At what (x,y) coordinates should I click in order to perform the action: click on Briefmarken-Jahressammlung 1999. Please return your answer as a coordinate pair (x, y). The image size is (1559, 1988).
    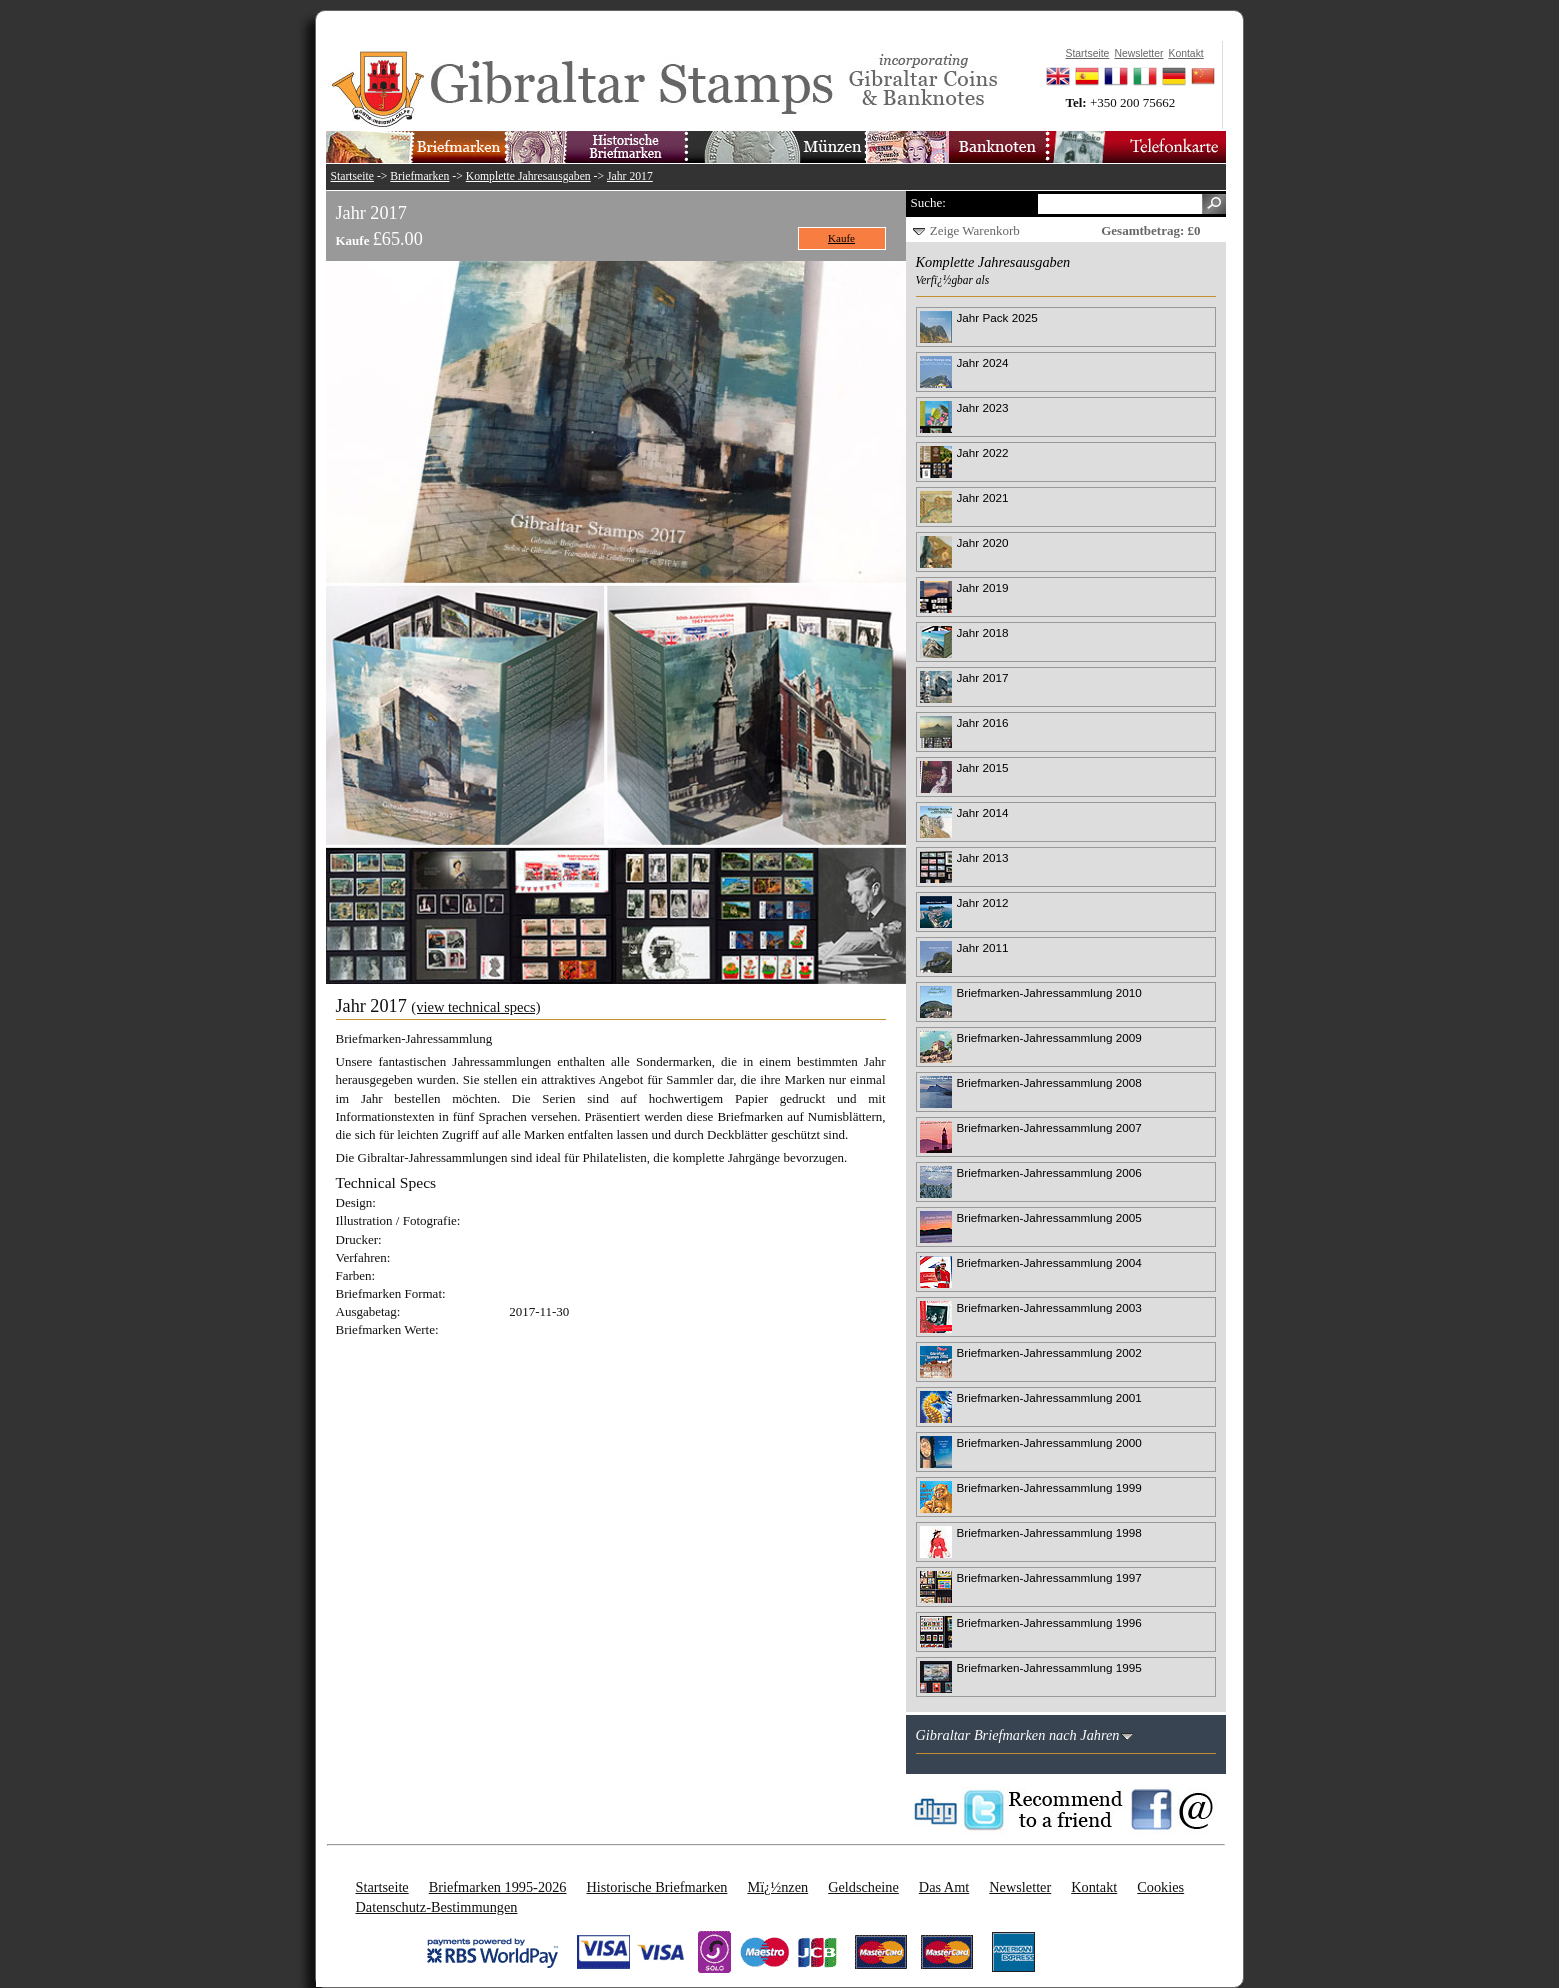
    Looking at the image, I should click on (1049, 1487).